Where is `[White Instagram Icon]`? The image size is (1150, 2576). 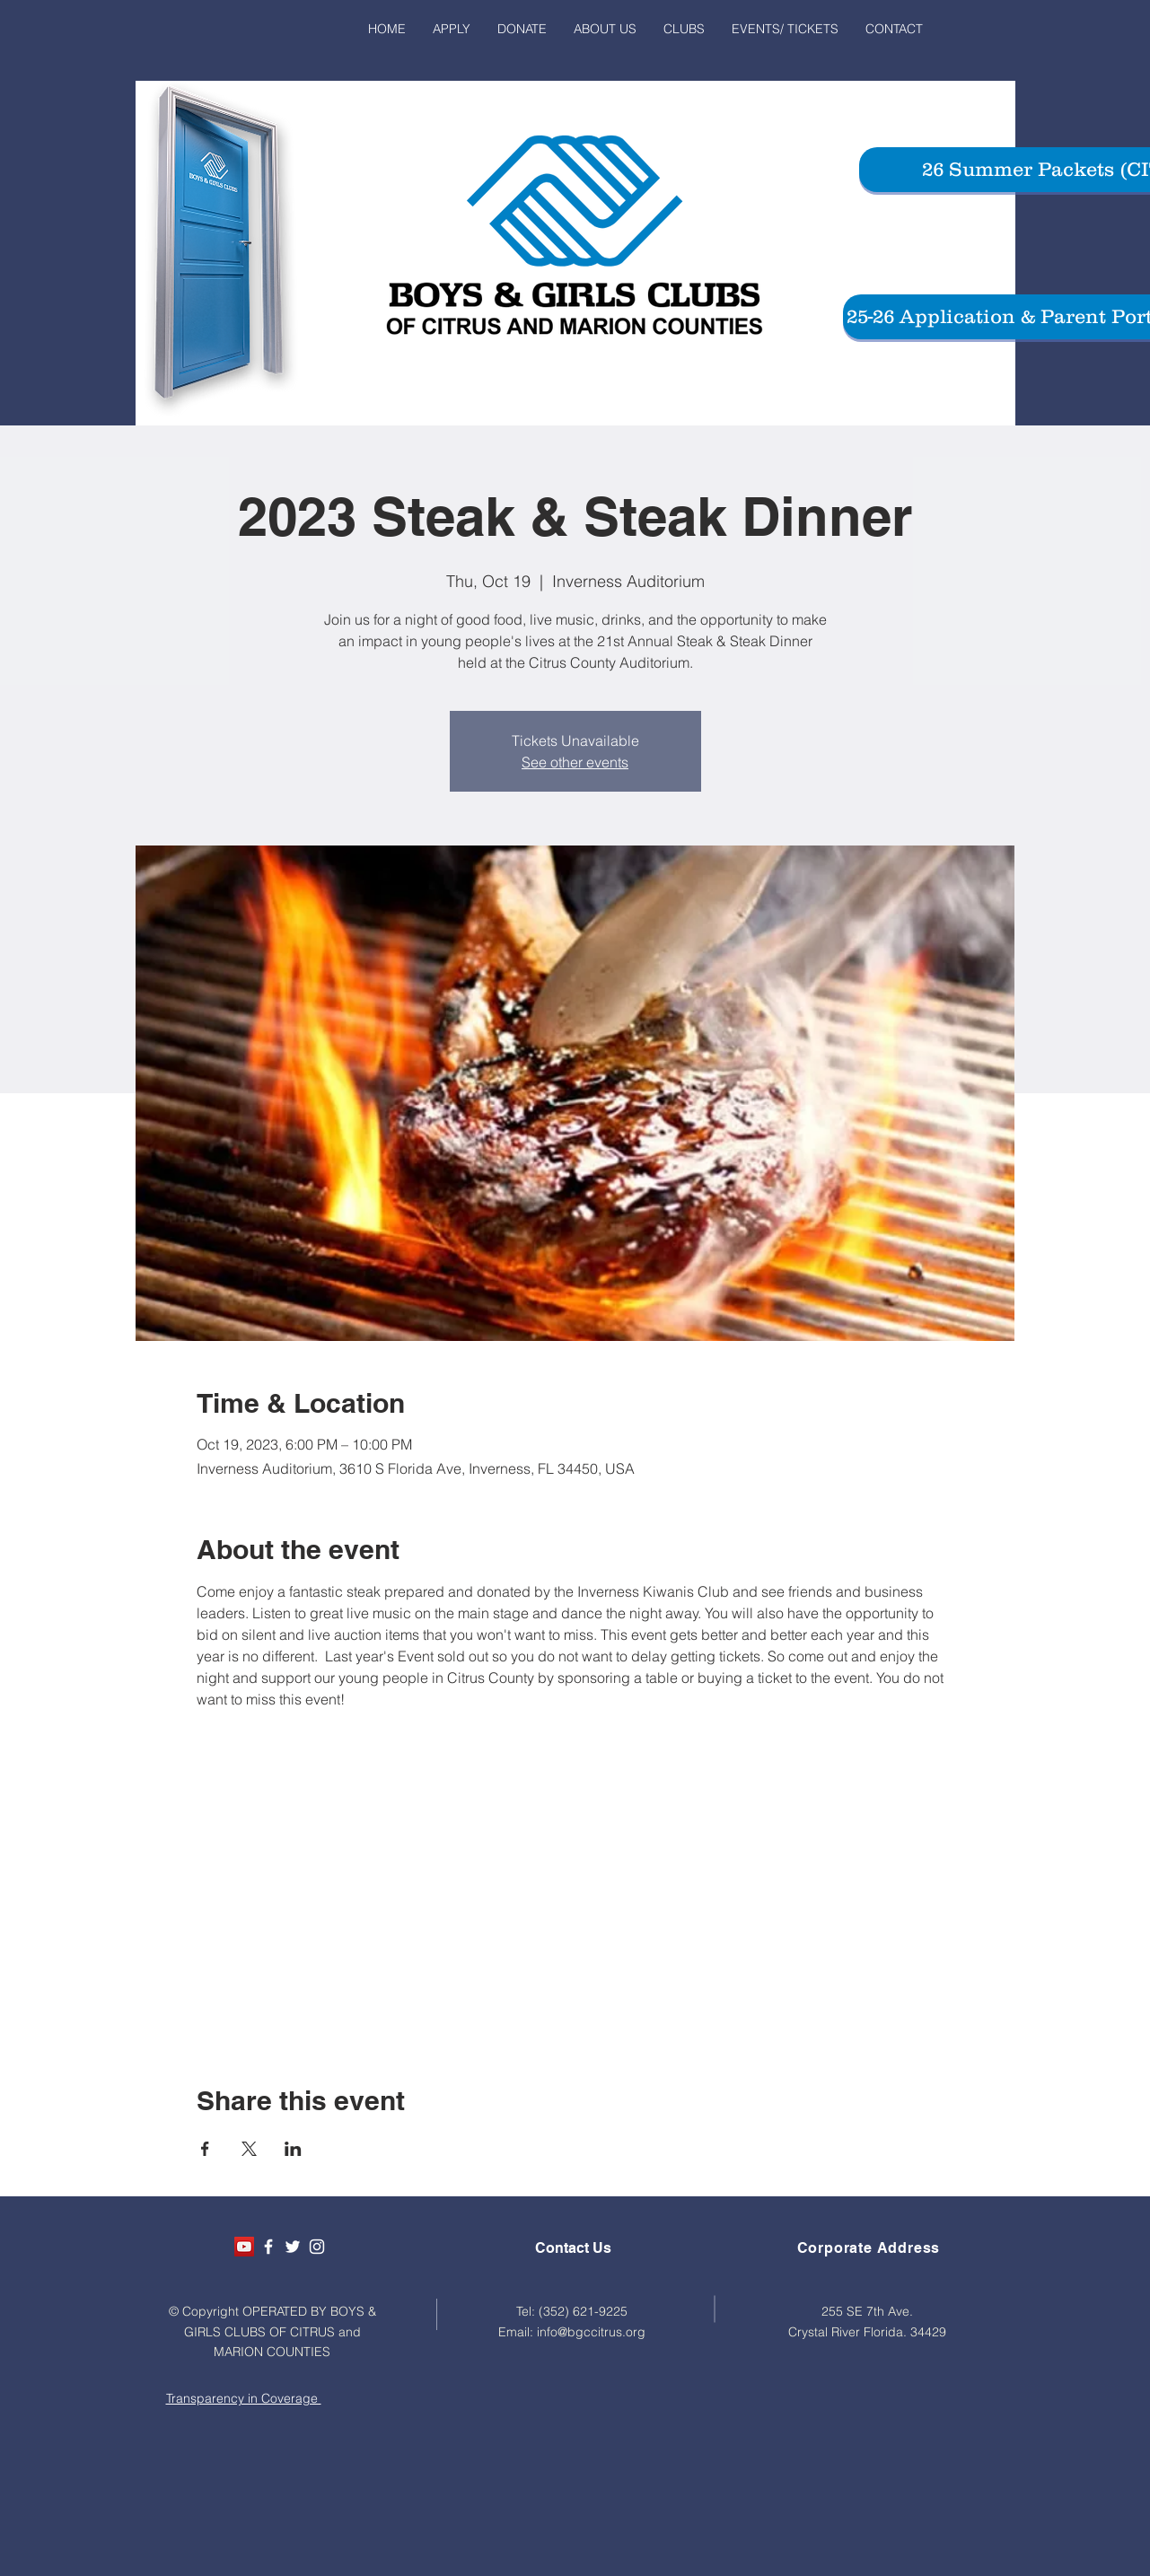
[White Instagram Icon] is located at coordinates (317, 2246).